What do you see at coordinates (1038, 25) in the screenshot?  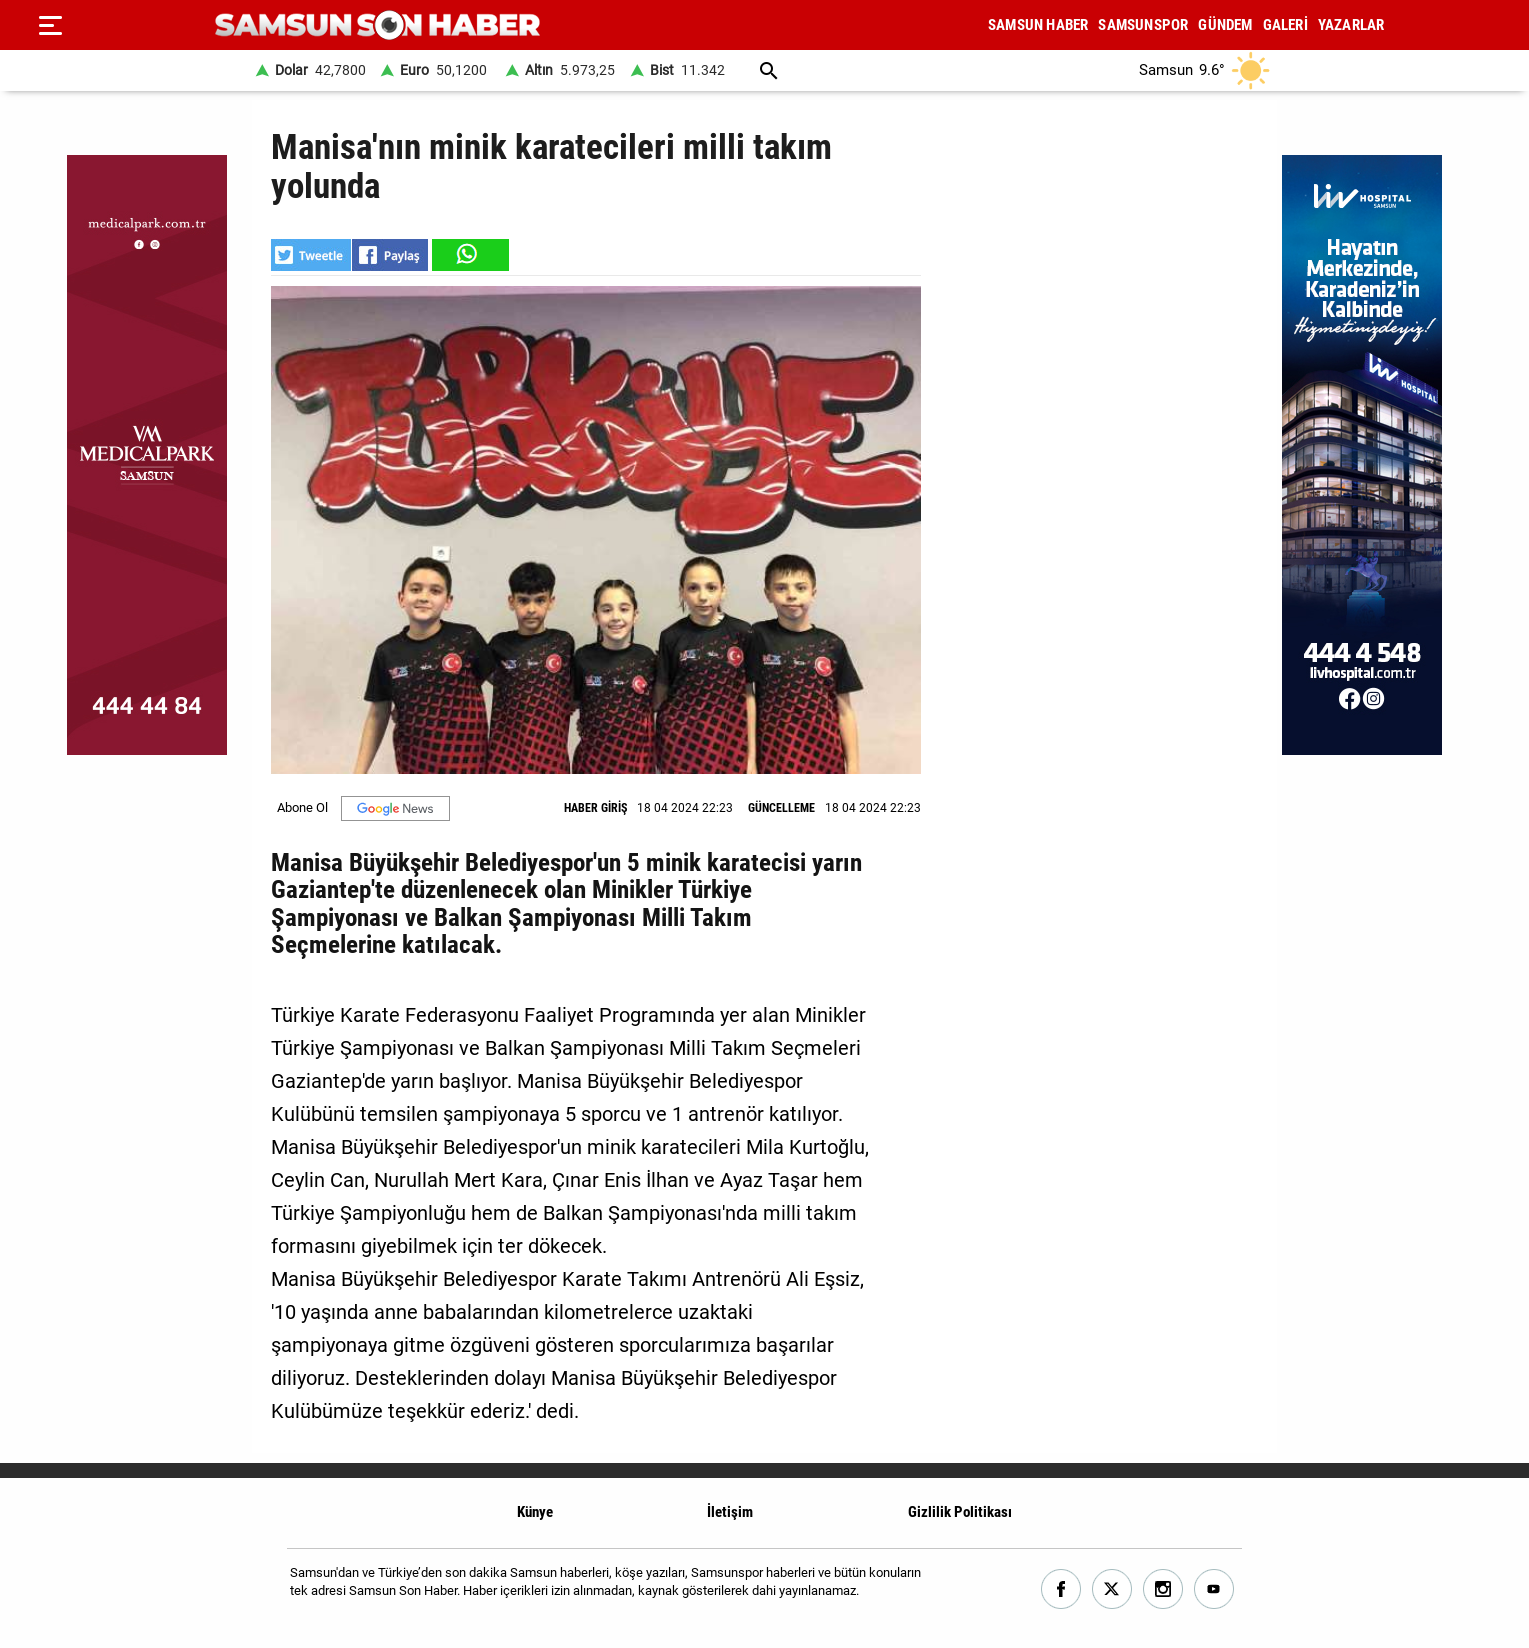 I see `SAMSUN HABER` at bounding box center [1038, 25].